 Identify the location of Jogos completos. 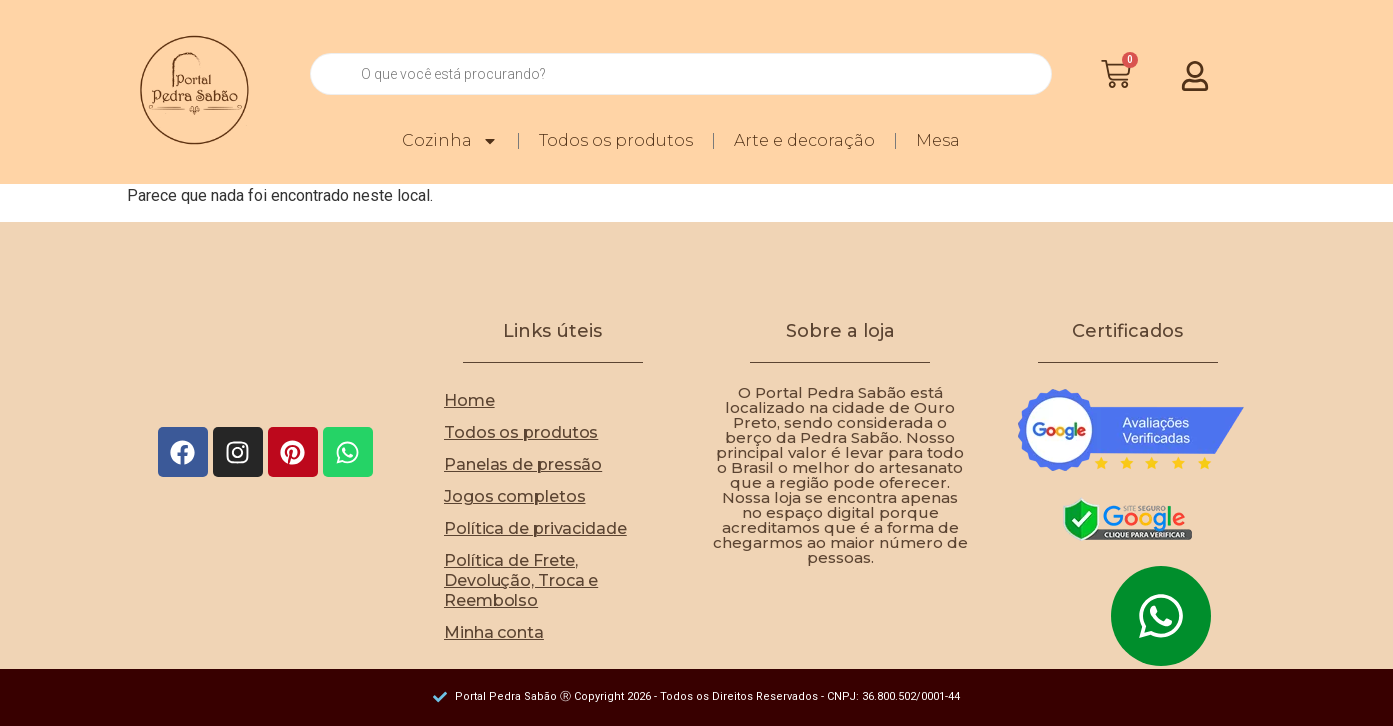
(515, 496).